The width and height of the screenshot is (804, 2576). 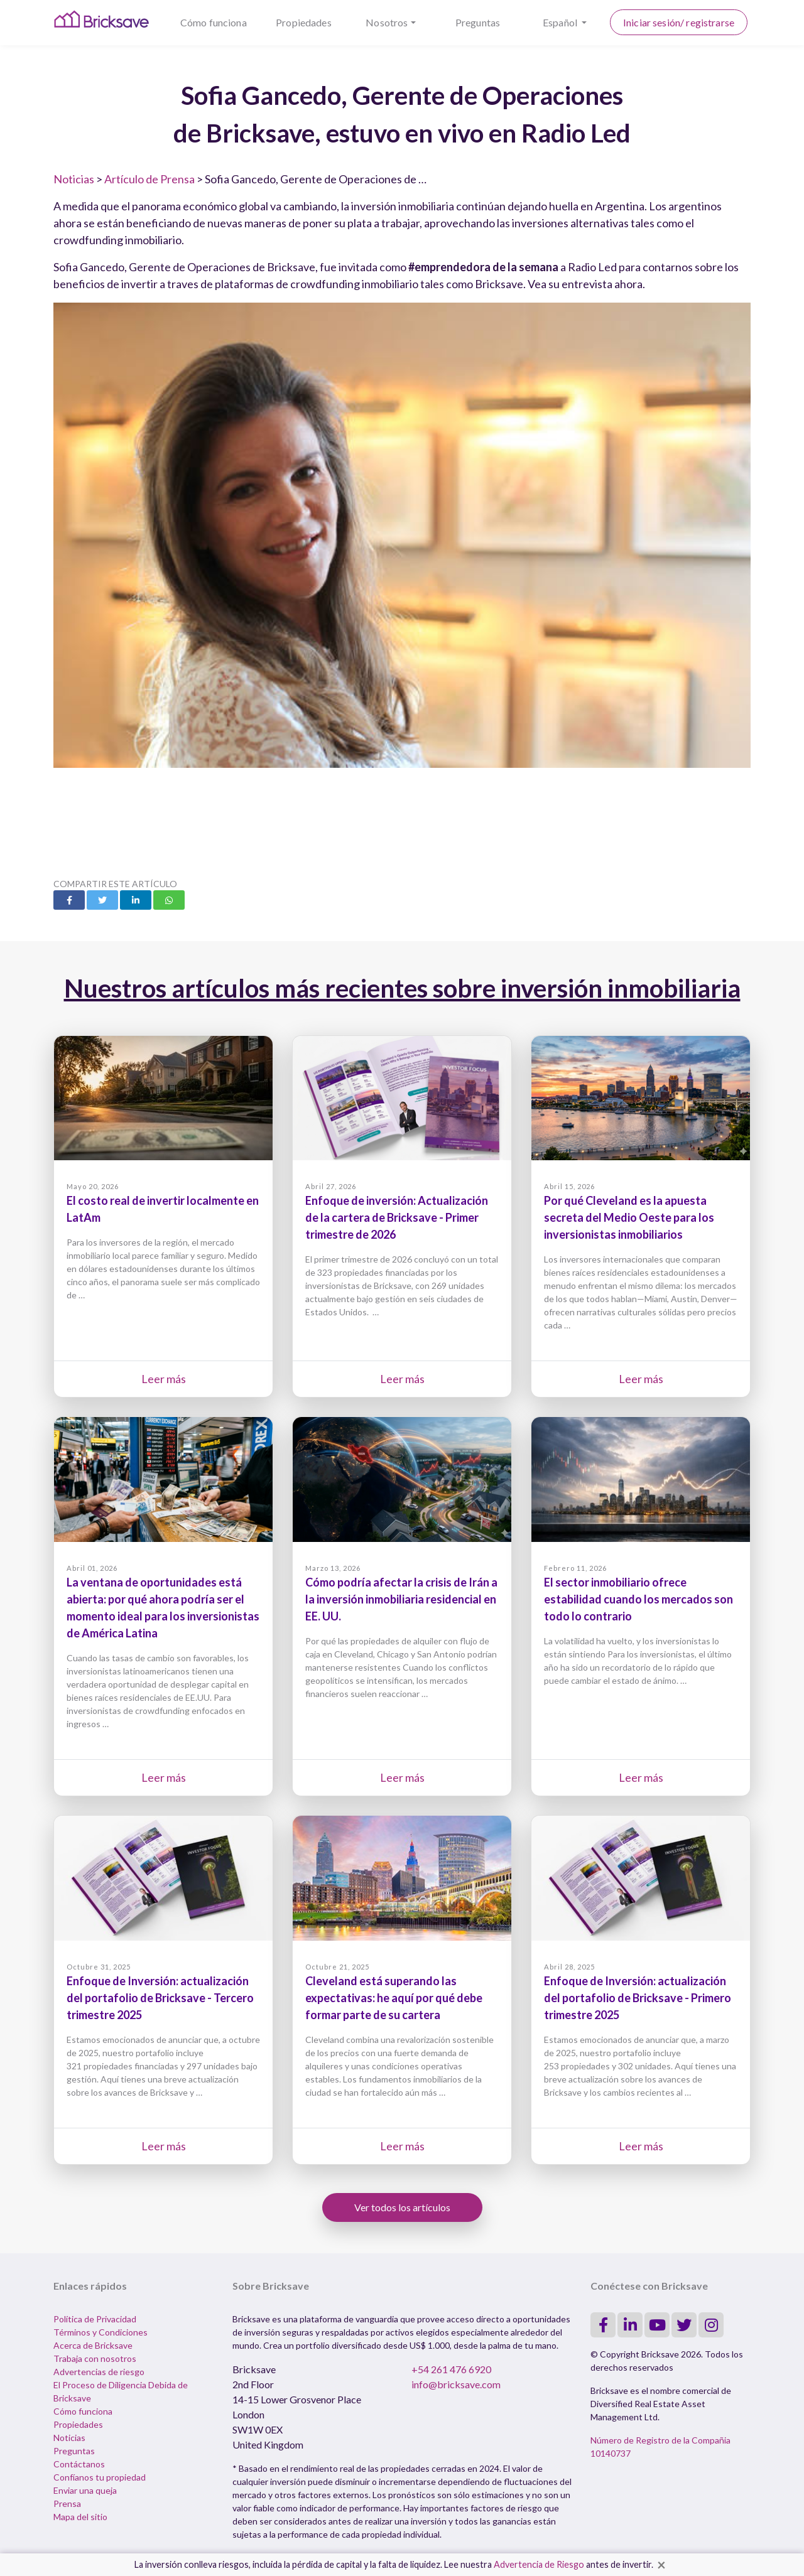 What do you see at coordinates (539, 2564) in the screenshot?
I see `Advertencia de Riesgo` at bounding box center [539, 2564].